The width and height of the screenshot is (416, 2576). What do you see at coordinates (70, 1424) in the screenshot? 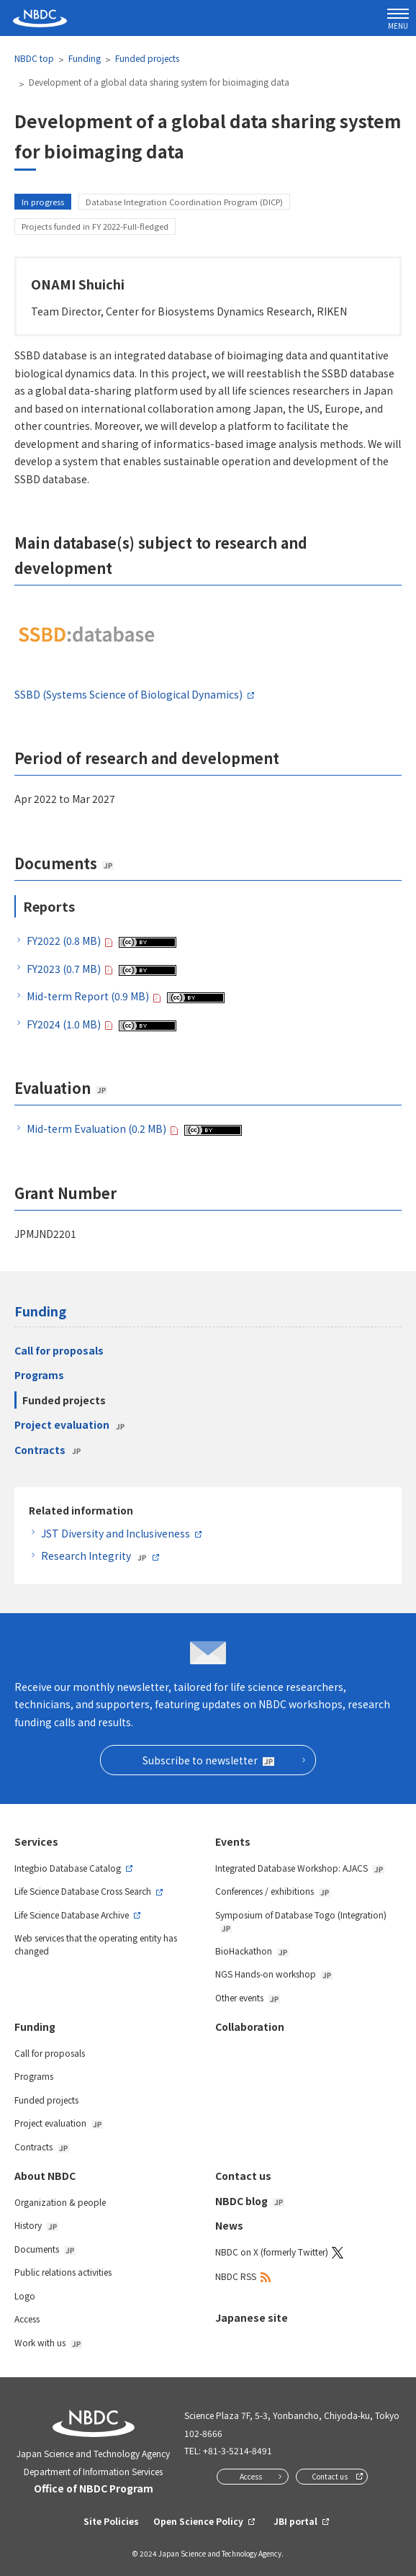
I see `Project evaluation` at bounding box center [70, 1424].